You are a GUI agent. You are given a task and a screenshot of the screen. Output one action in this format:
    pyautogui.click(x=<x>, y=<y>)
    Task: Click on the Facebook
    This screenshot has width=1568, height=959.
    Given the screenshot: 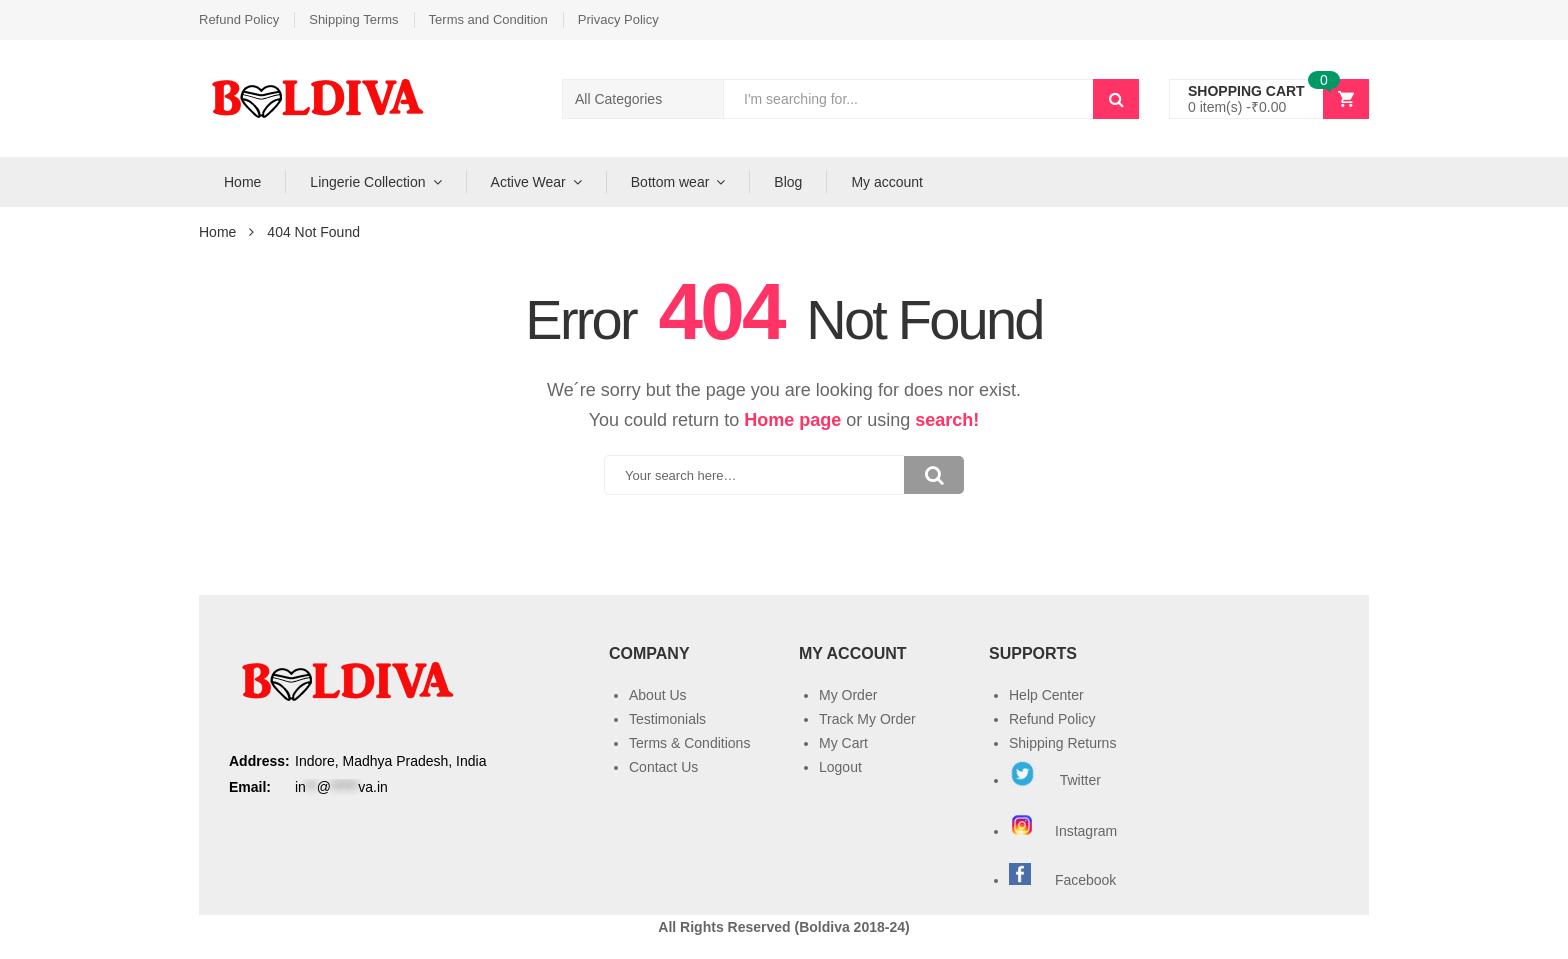 What is the action you would take?
    pyautogui.click(x=1085, y=880)
    